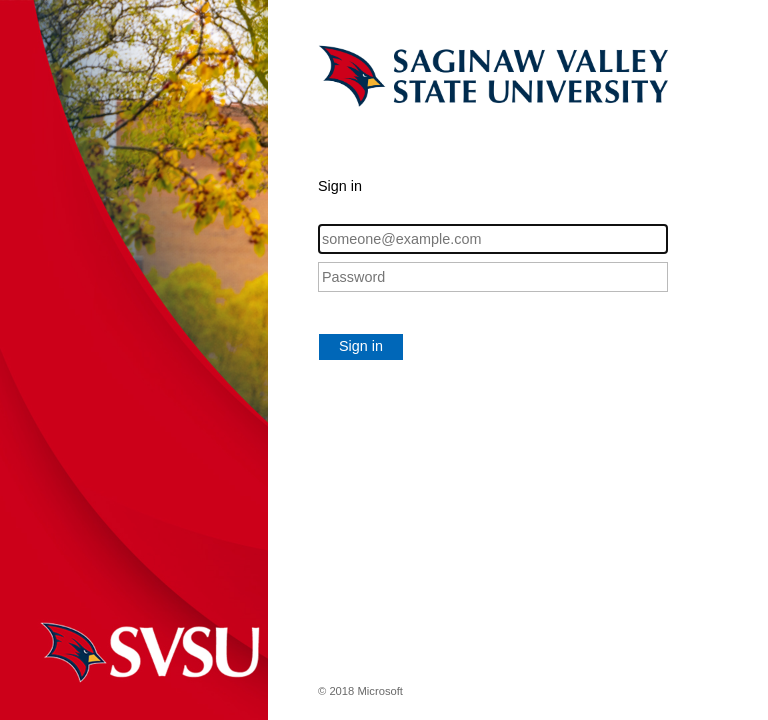  What do you see at coordinates (361, 346) in the screenshot?
I see `Sign in [button]` at bounding box center [361, 346].